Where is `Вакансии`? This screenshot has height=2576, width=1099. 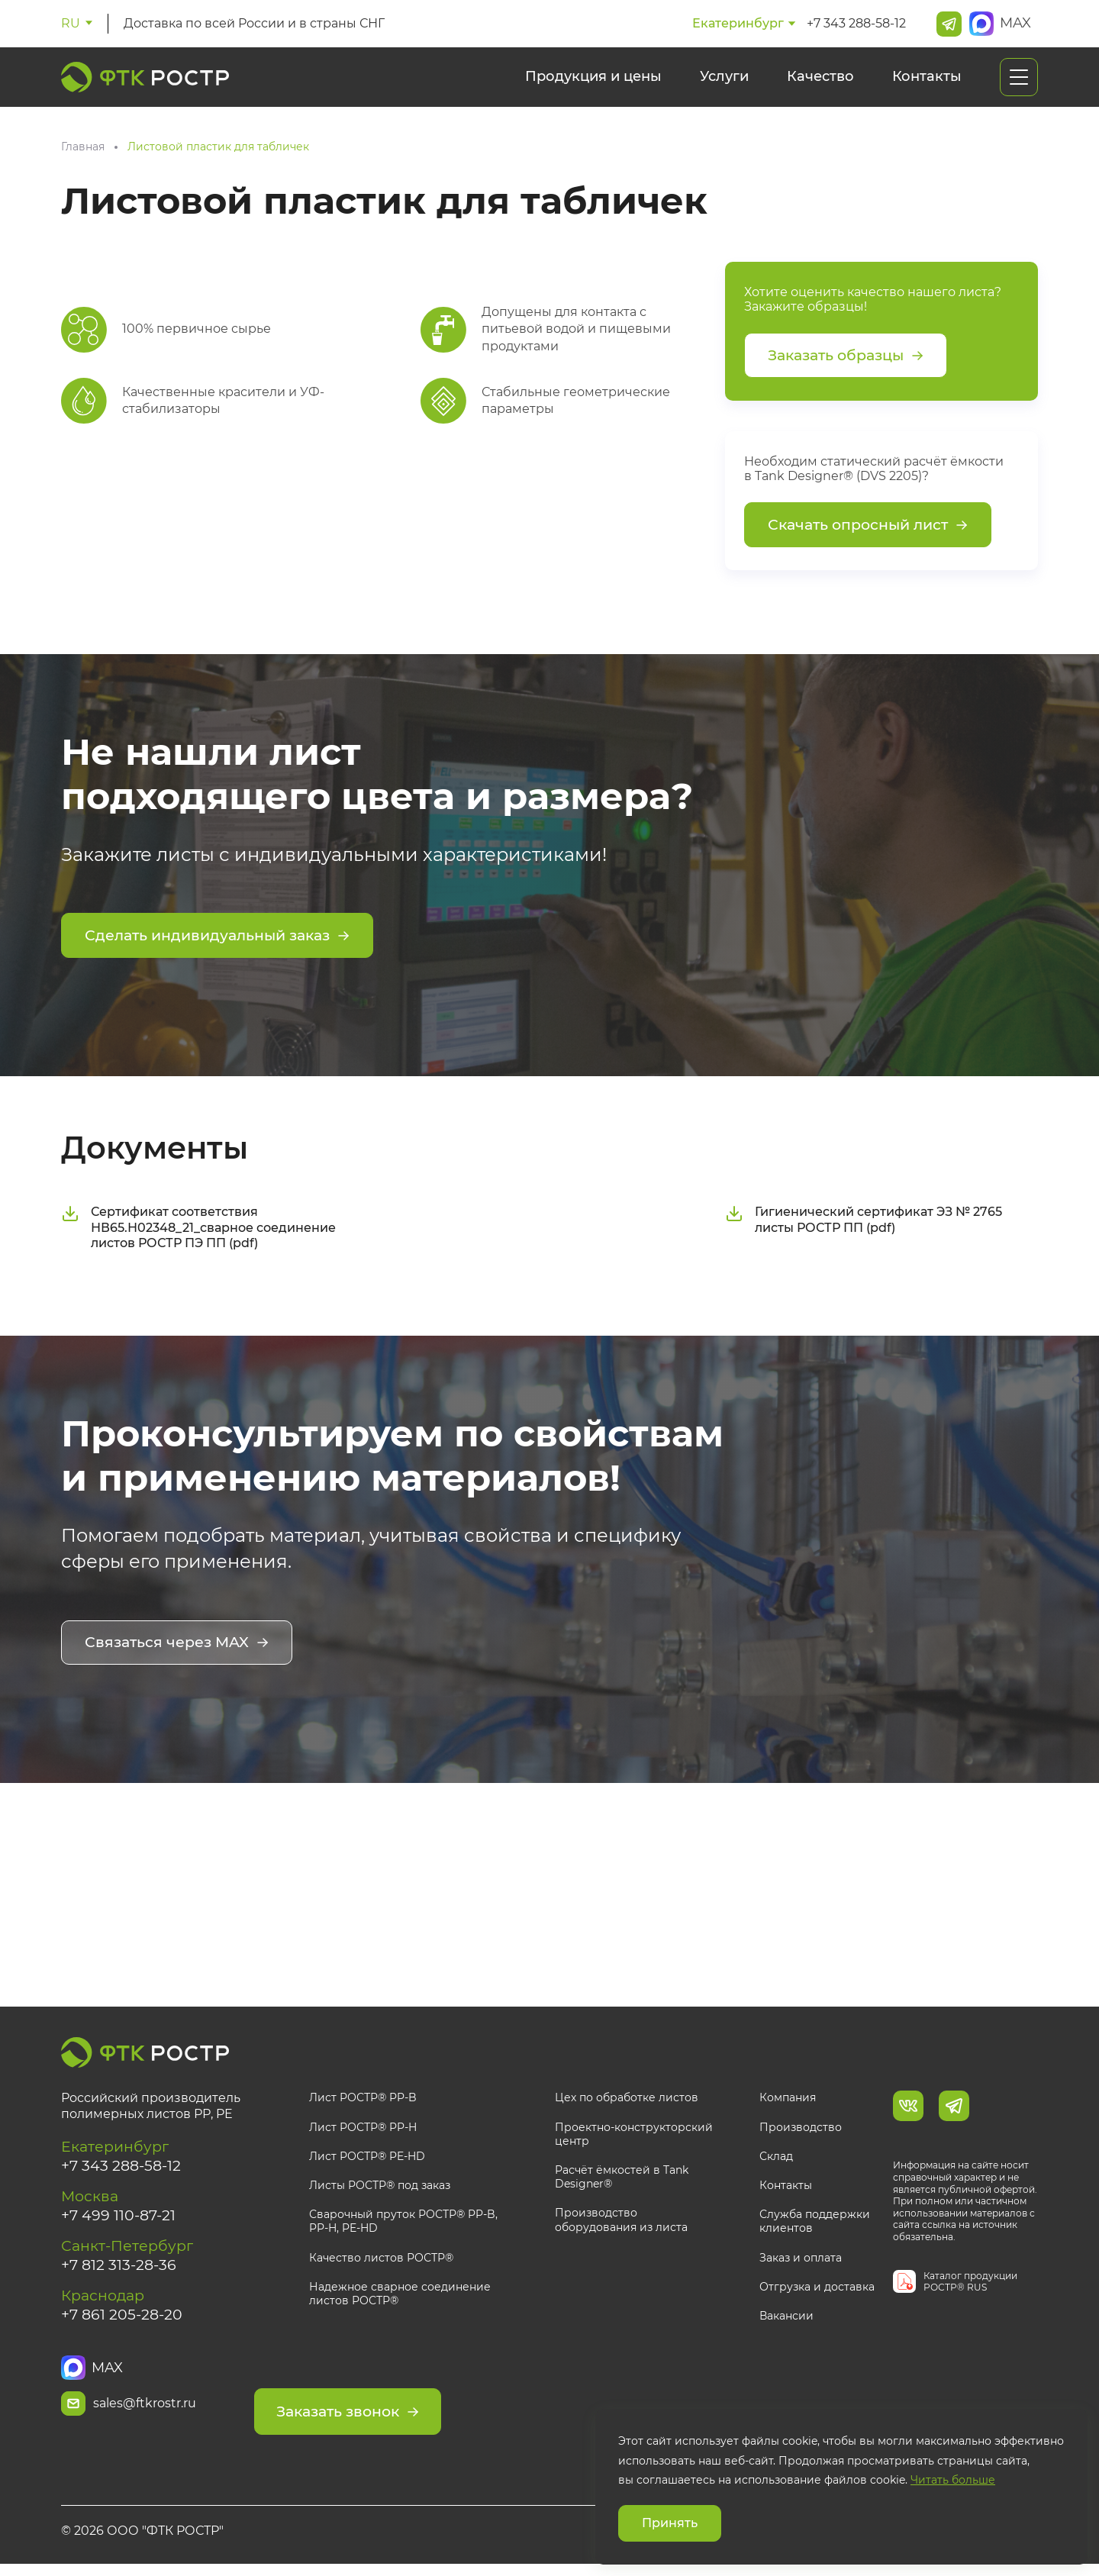 Вакансии is located at coordinates (786, 2319).